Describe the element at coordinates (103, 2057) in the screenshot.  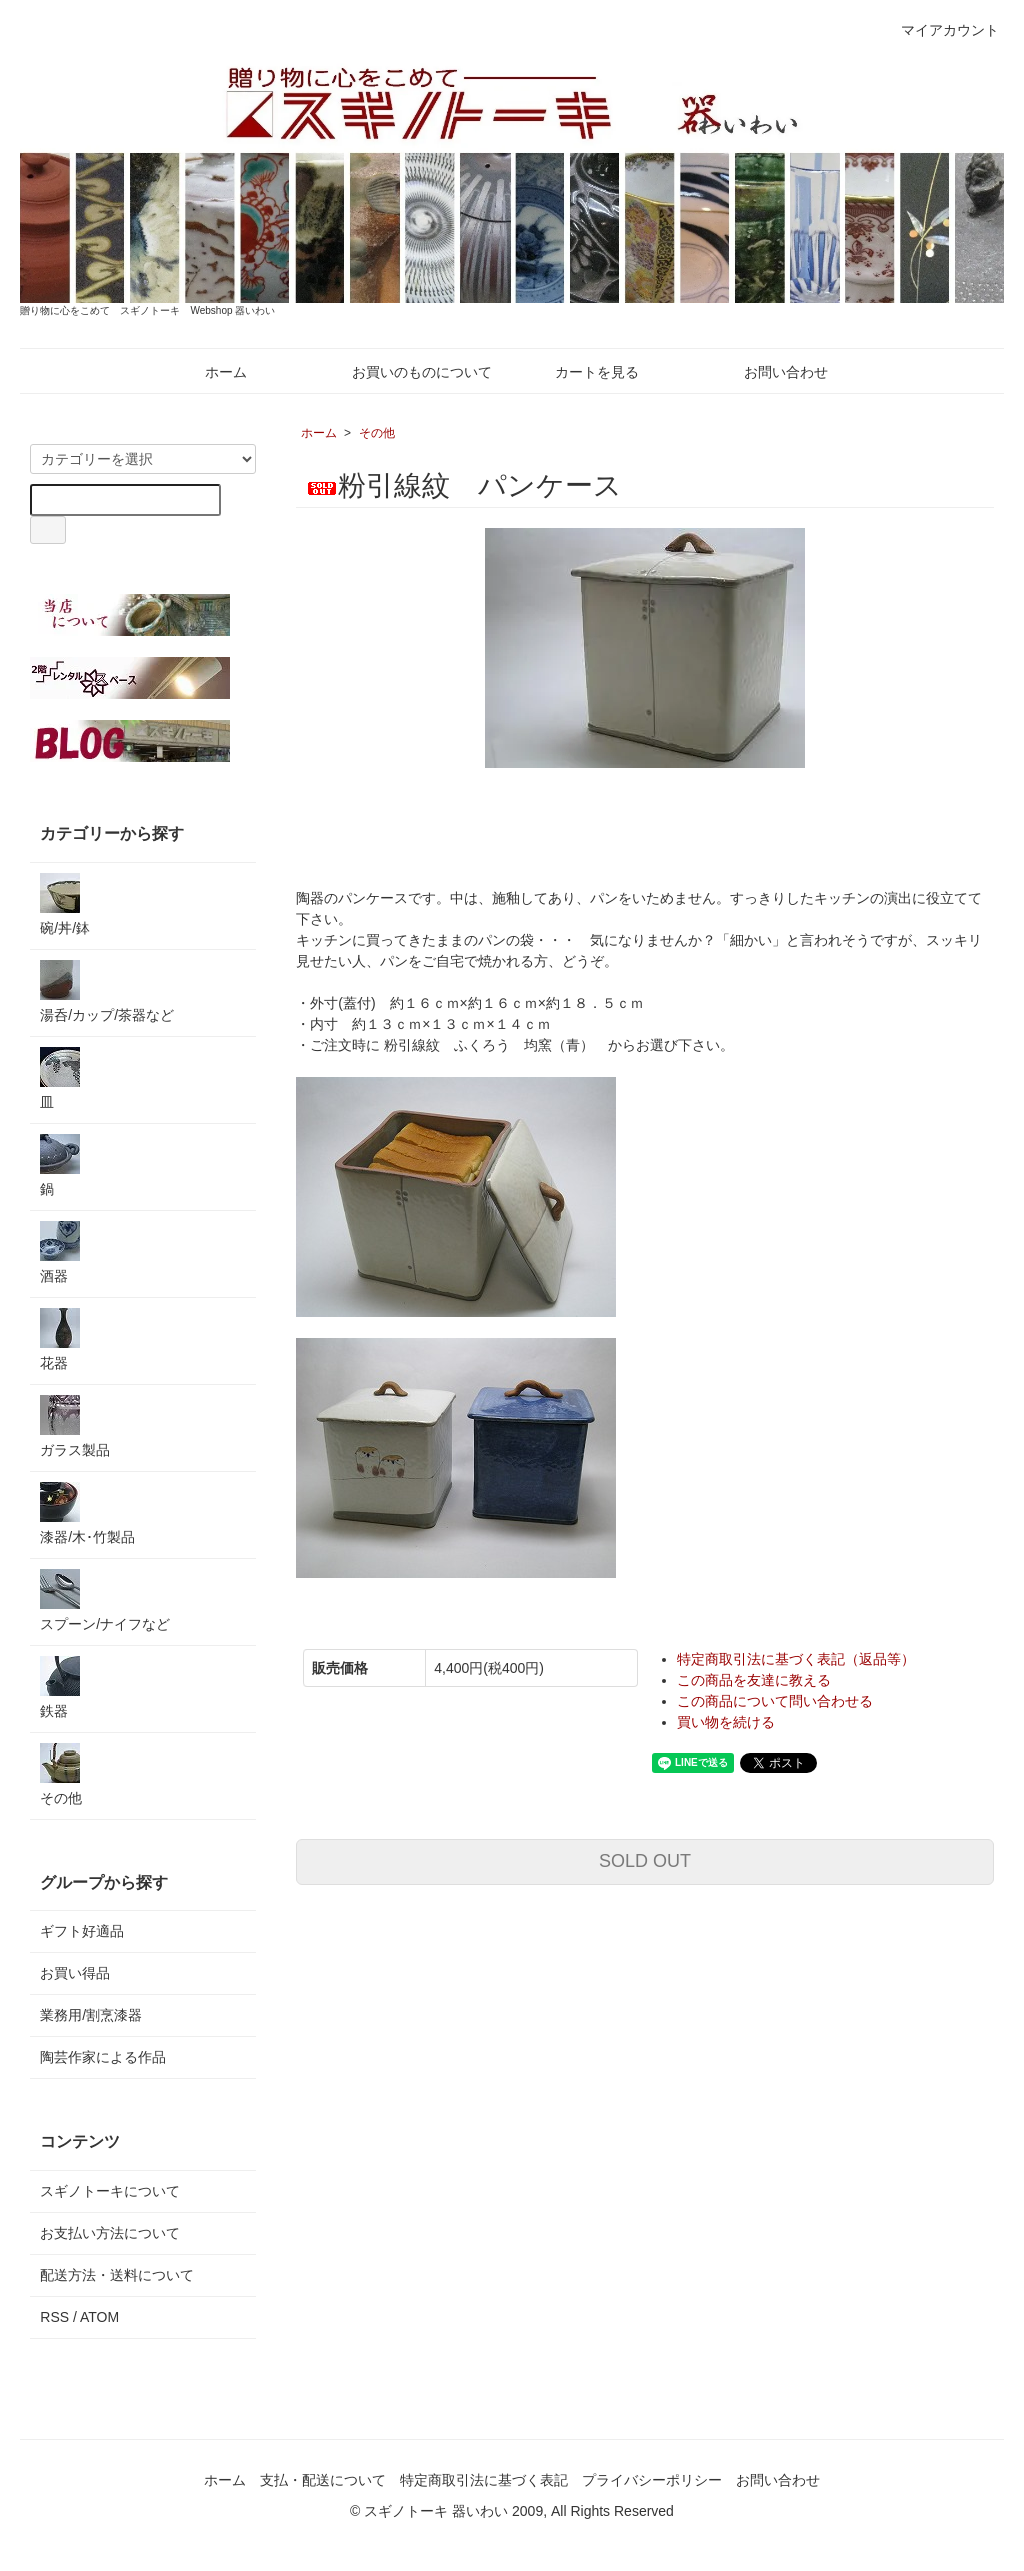
I see `陶芸作家による作品` at that location.